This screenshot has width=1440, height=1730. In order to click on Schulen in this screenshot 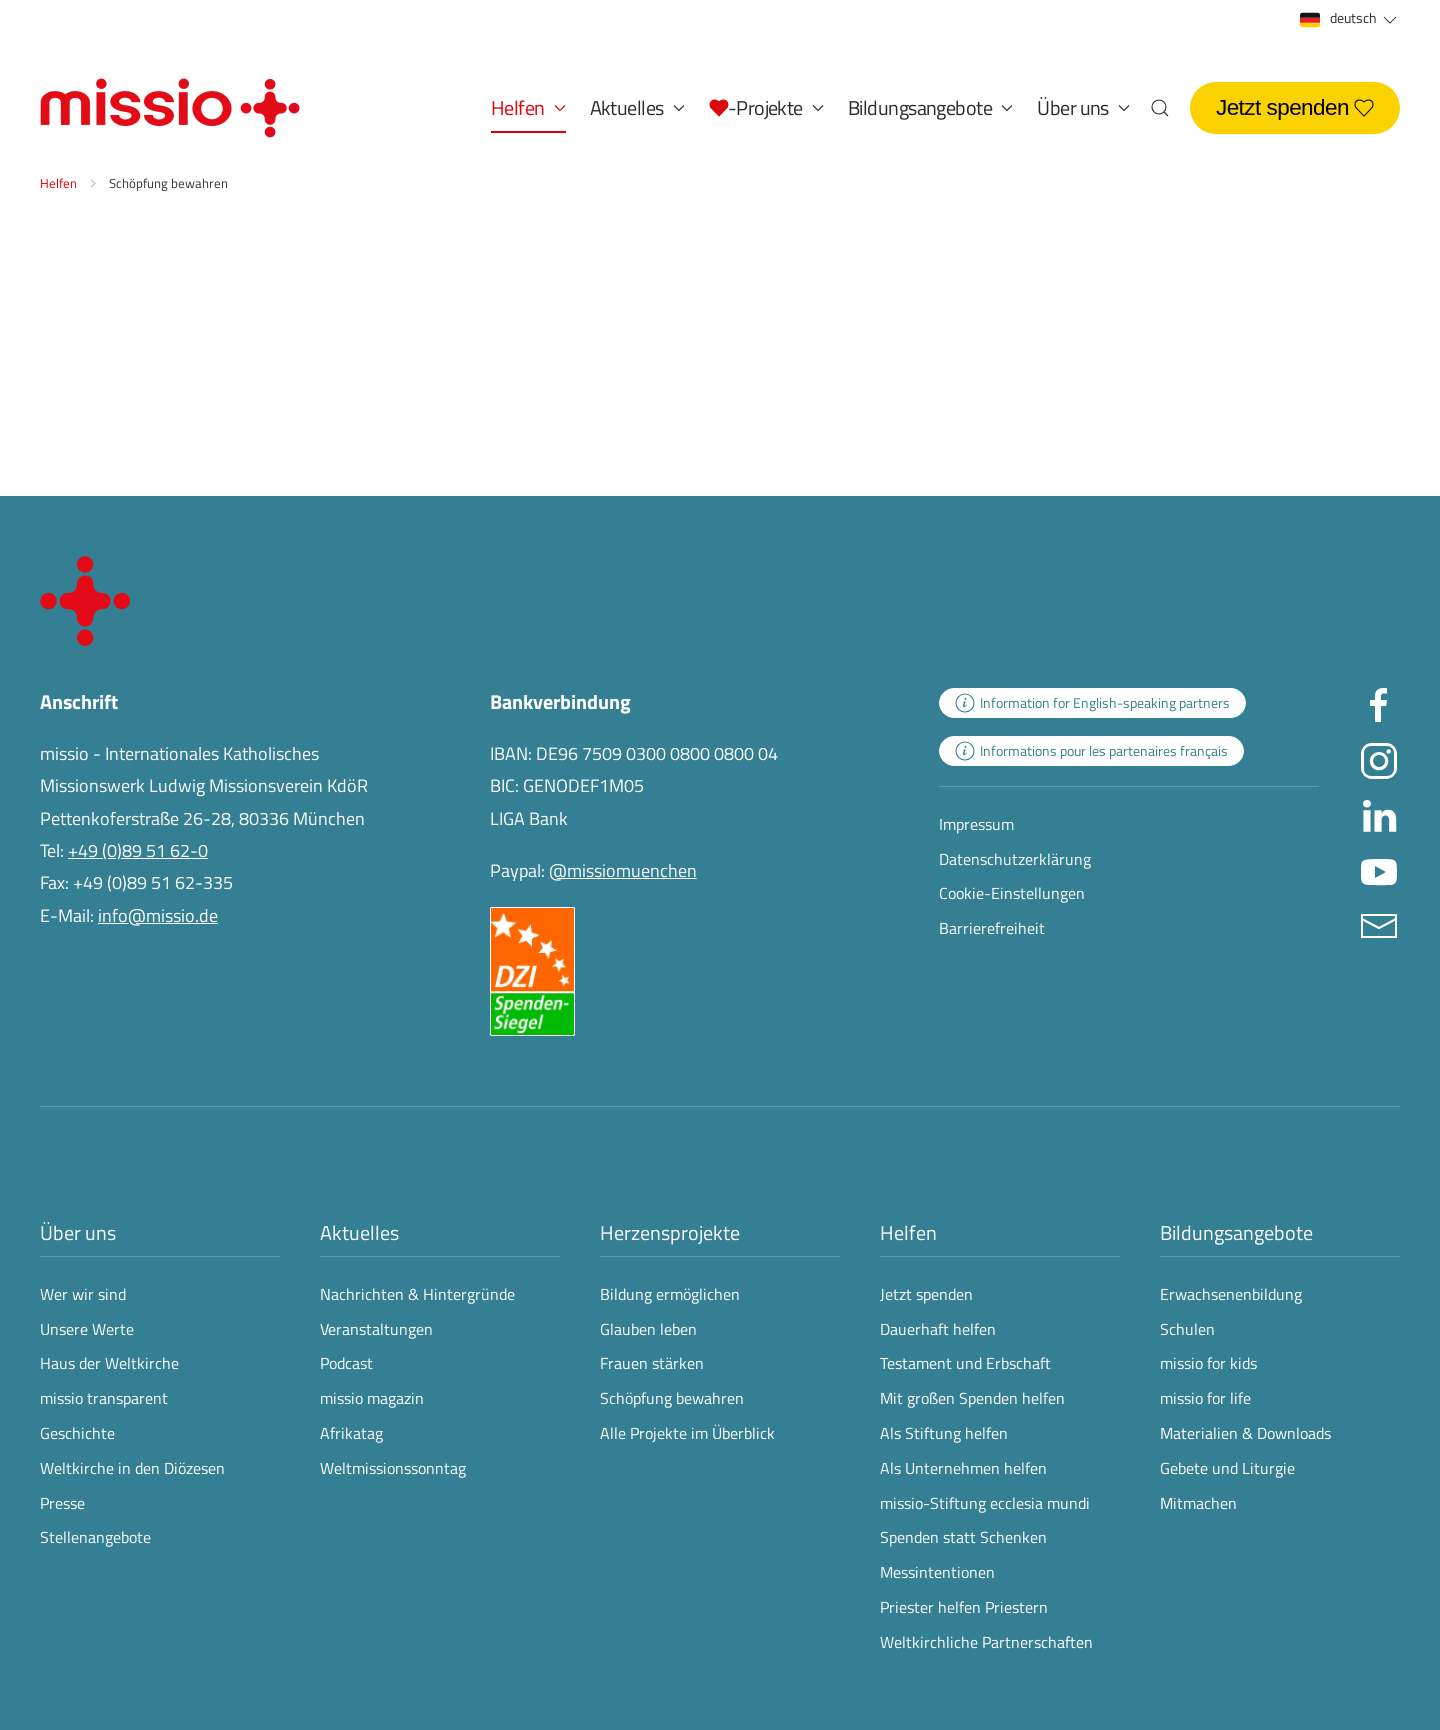, I will do `click(1187, 1329)`.